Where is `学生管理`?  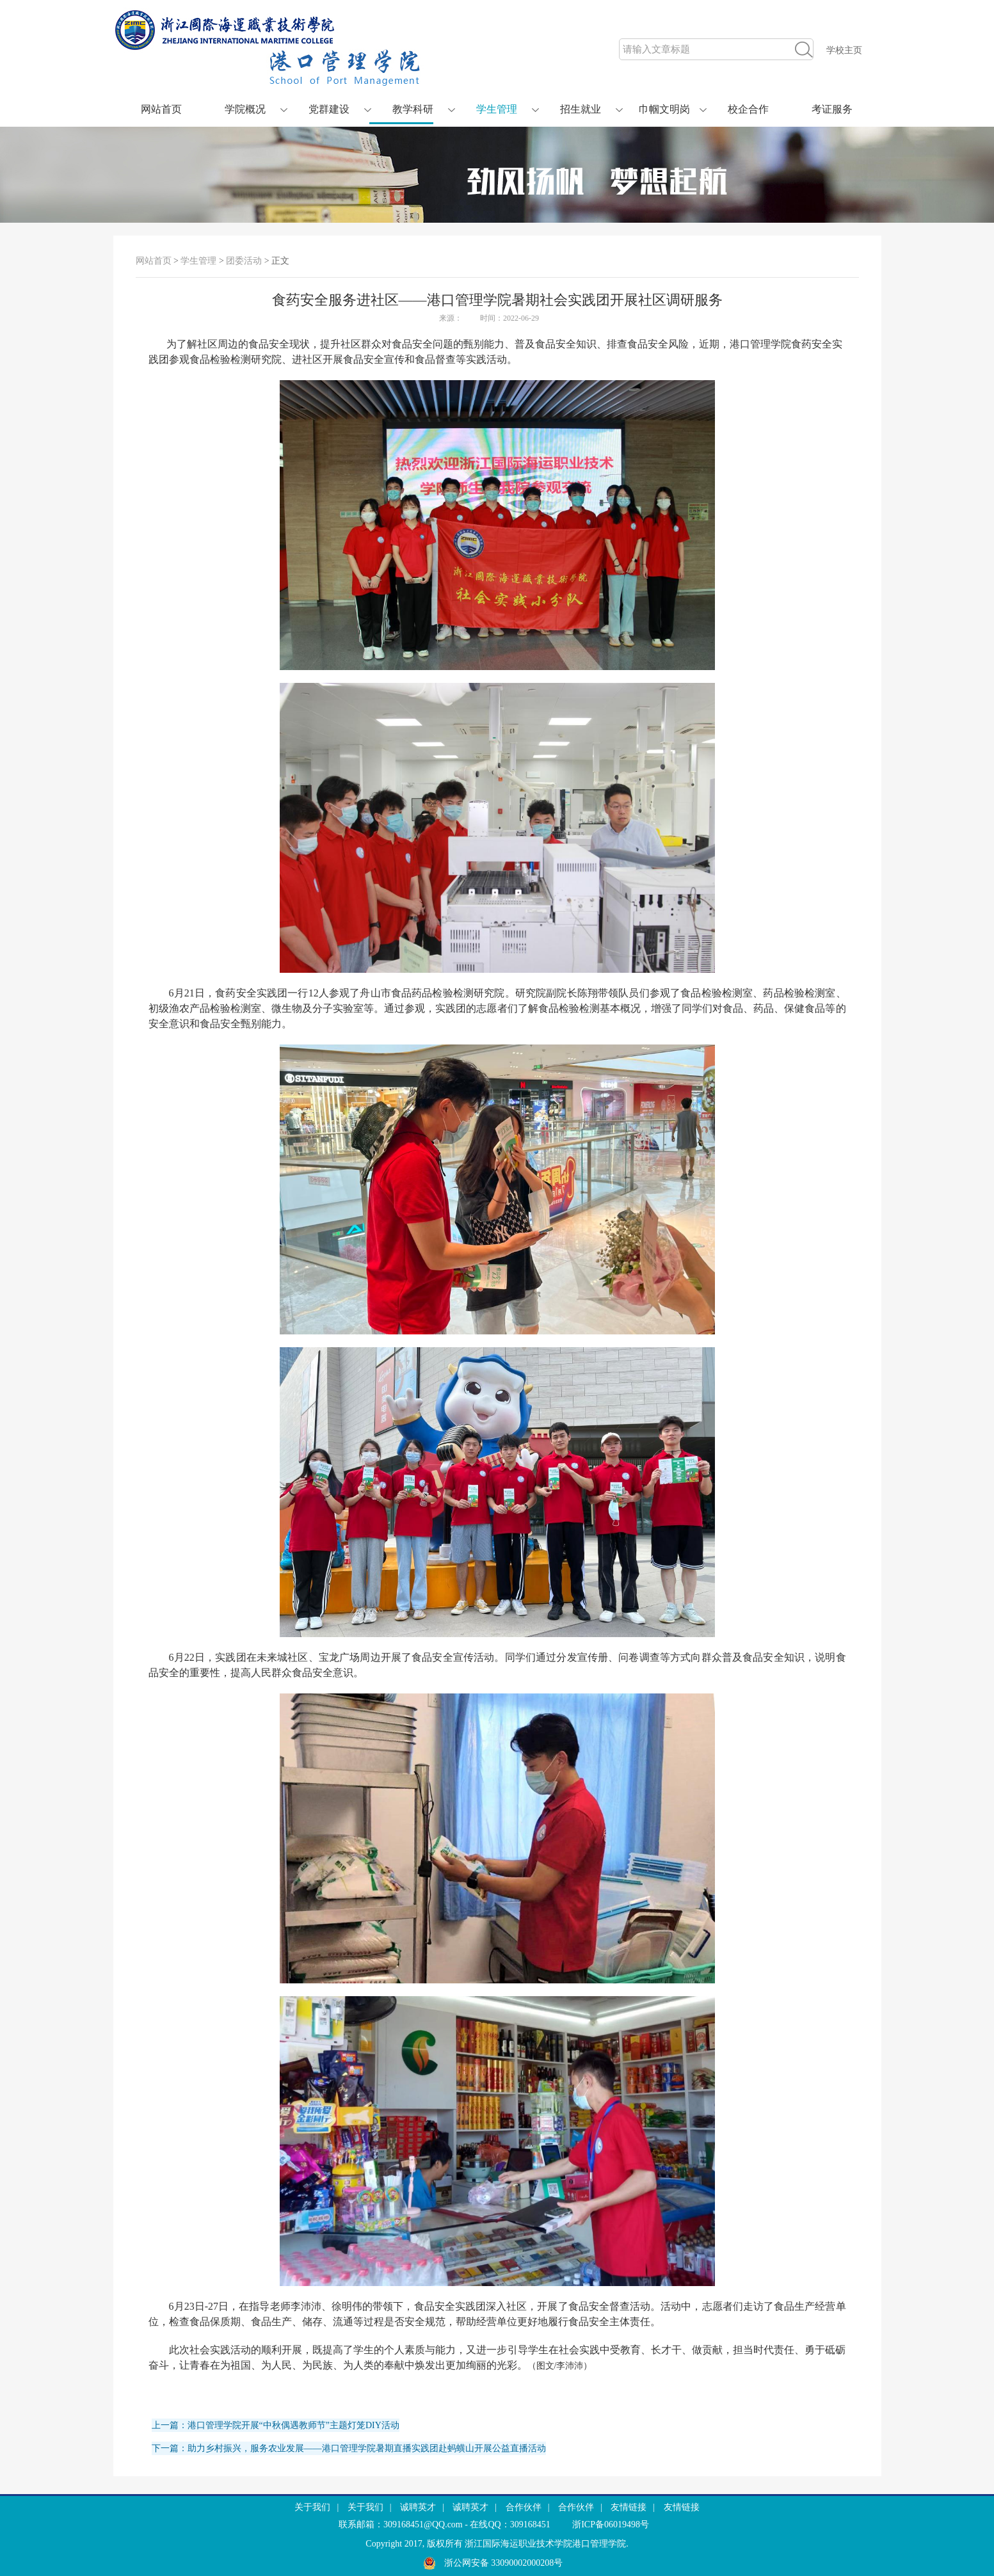 学生管理 is located at coordinates (496, 109).